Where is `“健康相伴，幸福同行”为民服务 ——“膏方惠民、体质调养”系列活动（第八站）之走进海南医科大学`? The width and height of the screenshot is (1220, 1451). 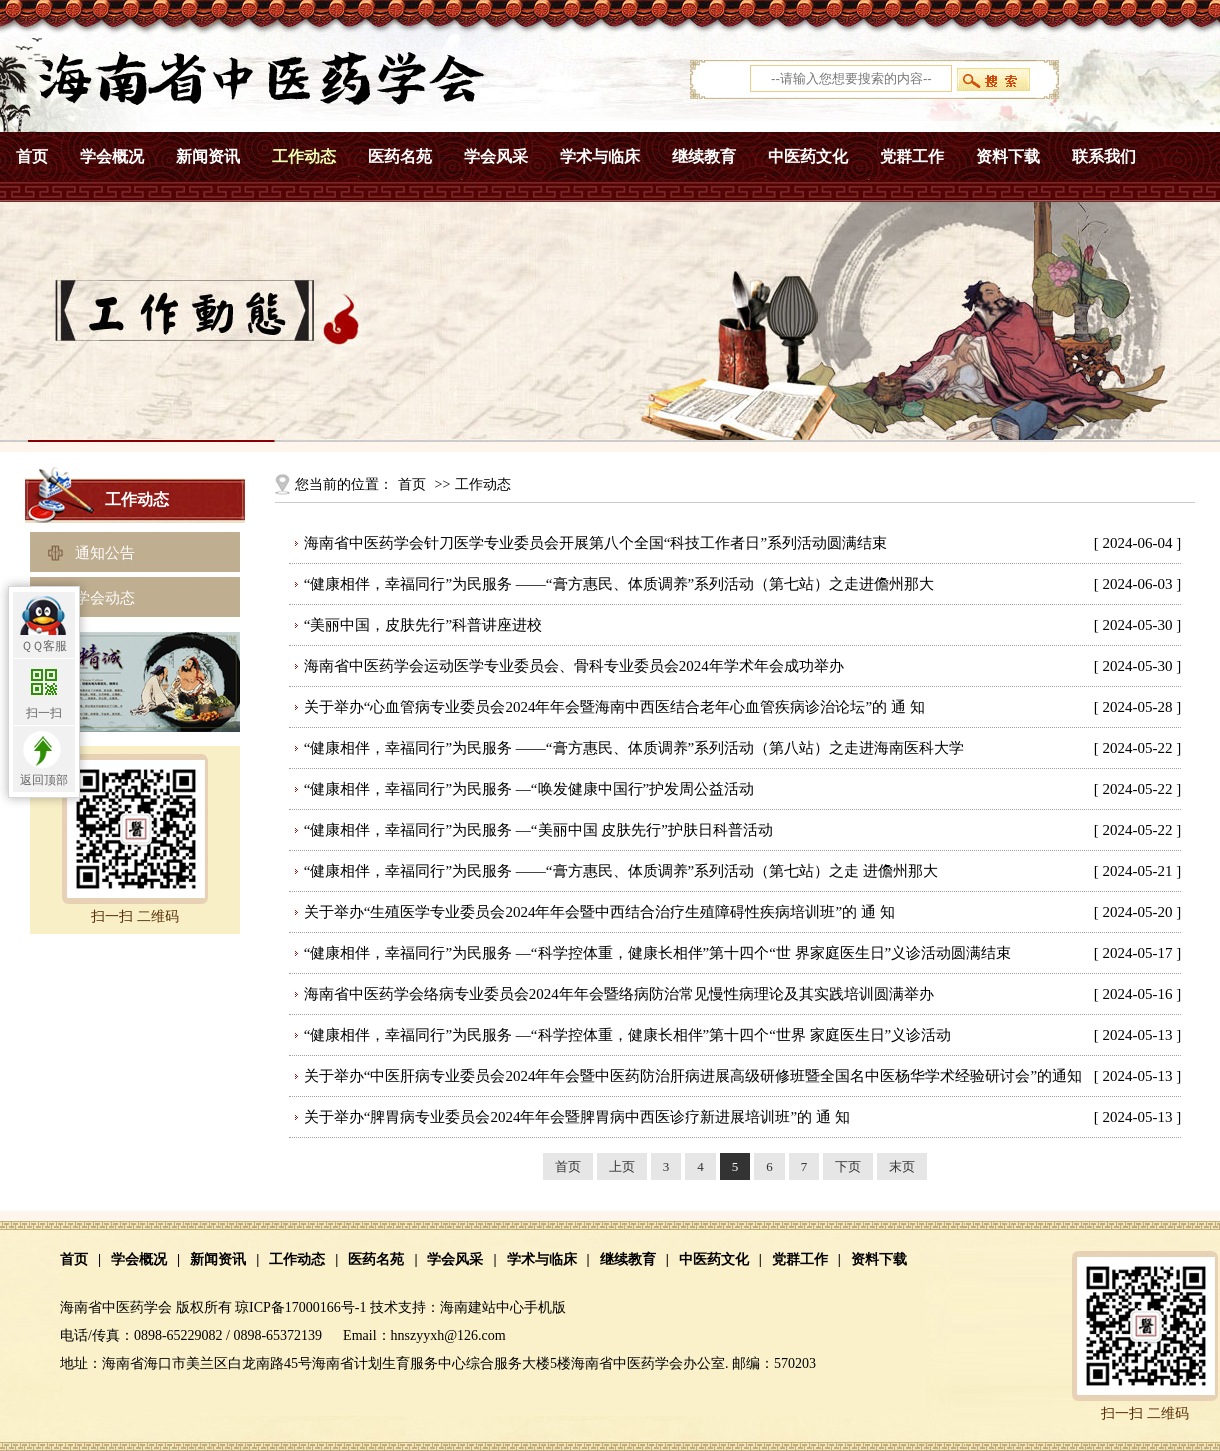
“健康相伴，幸福同行”为民服务 ——“膏方惠民、体质调养”系列活动（第八站）之走进海南医科大学 is located at coordinates (634, 748).